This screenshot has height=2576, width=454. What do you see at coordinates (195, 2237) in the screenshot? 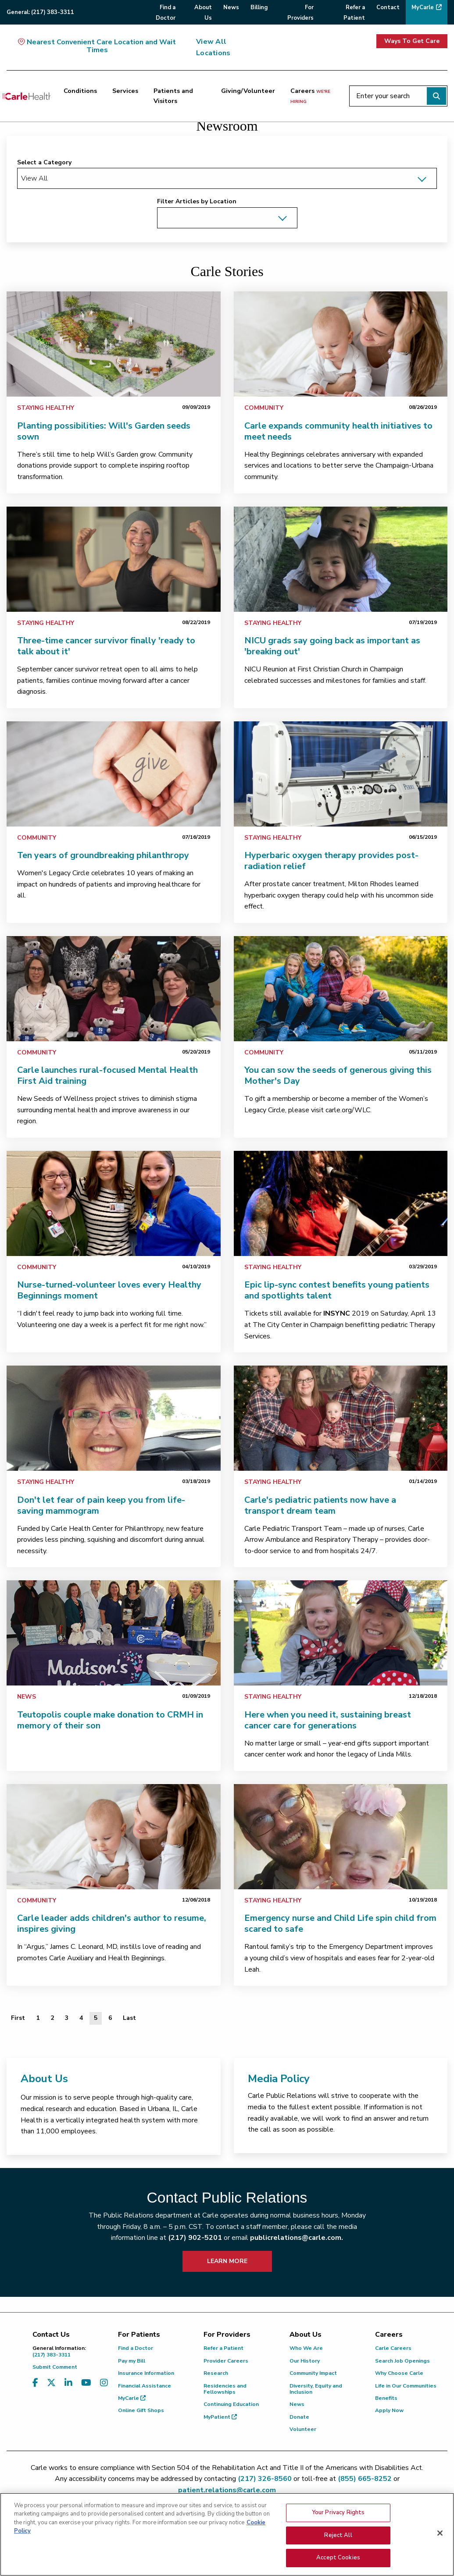
I see `(217) 902-5201` at bounding box center [195, 2237].